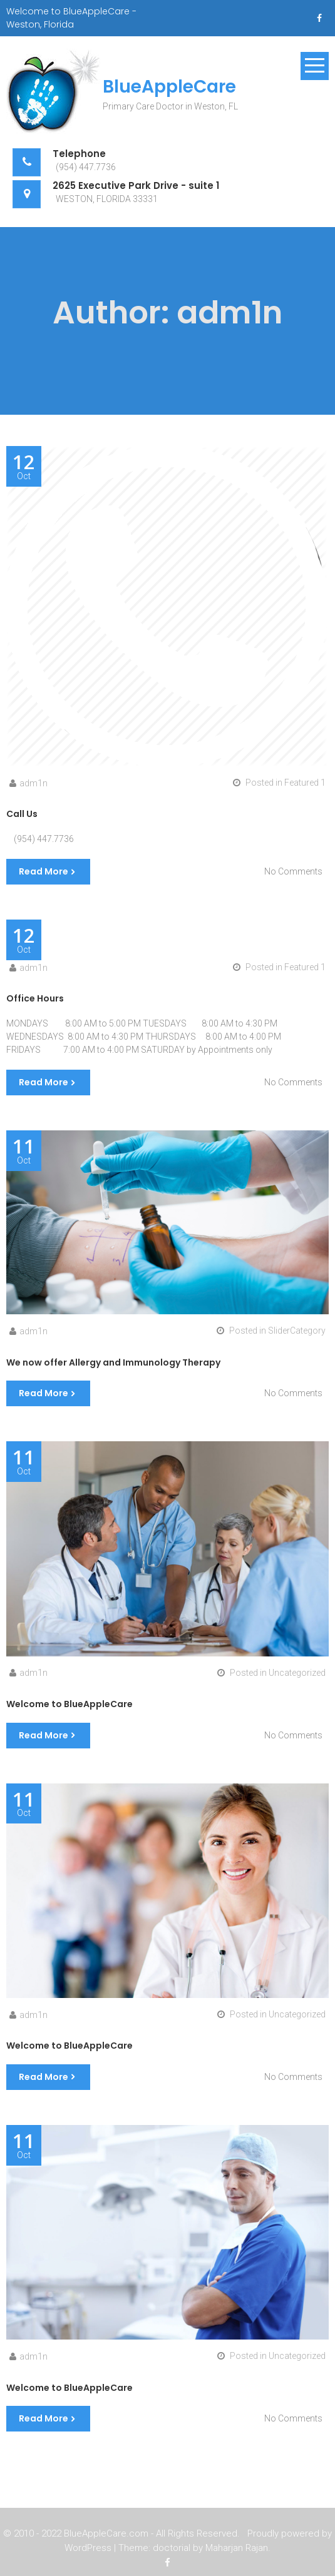 This screenshot has width=335, height=2576. Describe the element at coordinates (305, 783) in the screenshot. I see `Featured 1` at that location.